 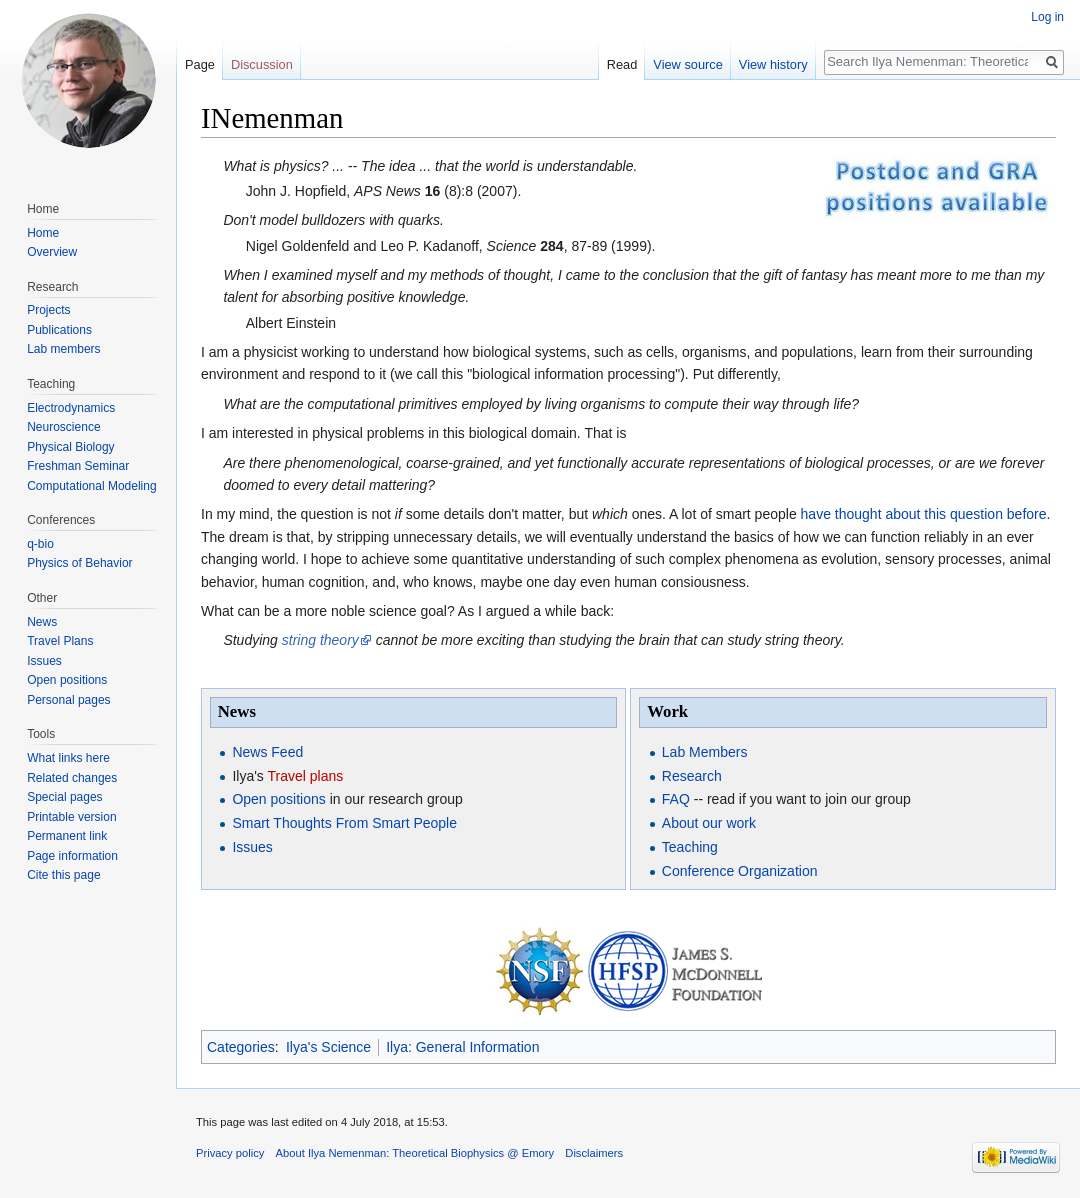 What do you see at coordinates (63, 349) in the screenshot?
I see `Lab members` at bounding box center [63, 349].